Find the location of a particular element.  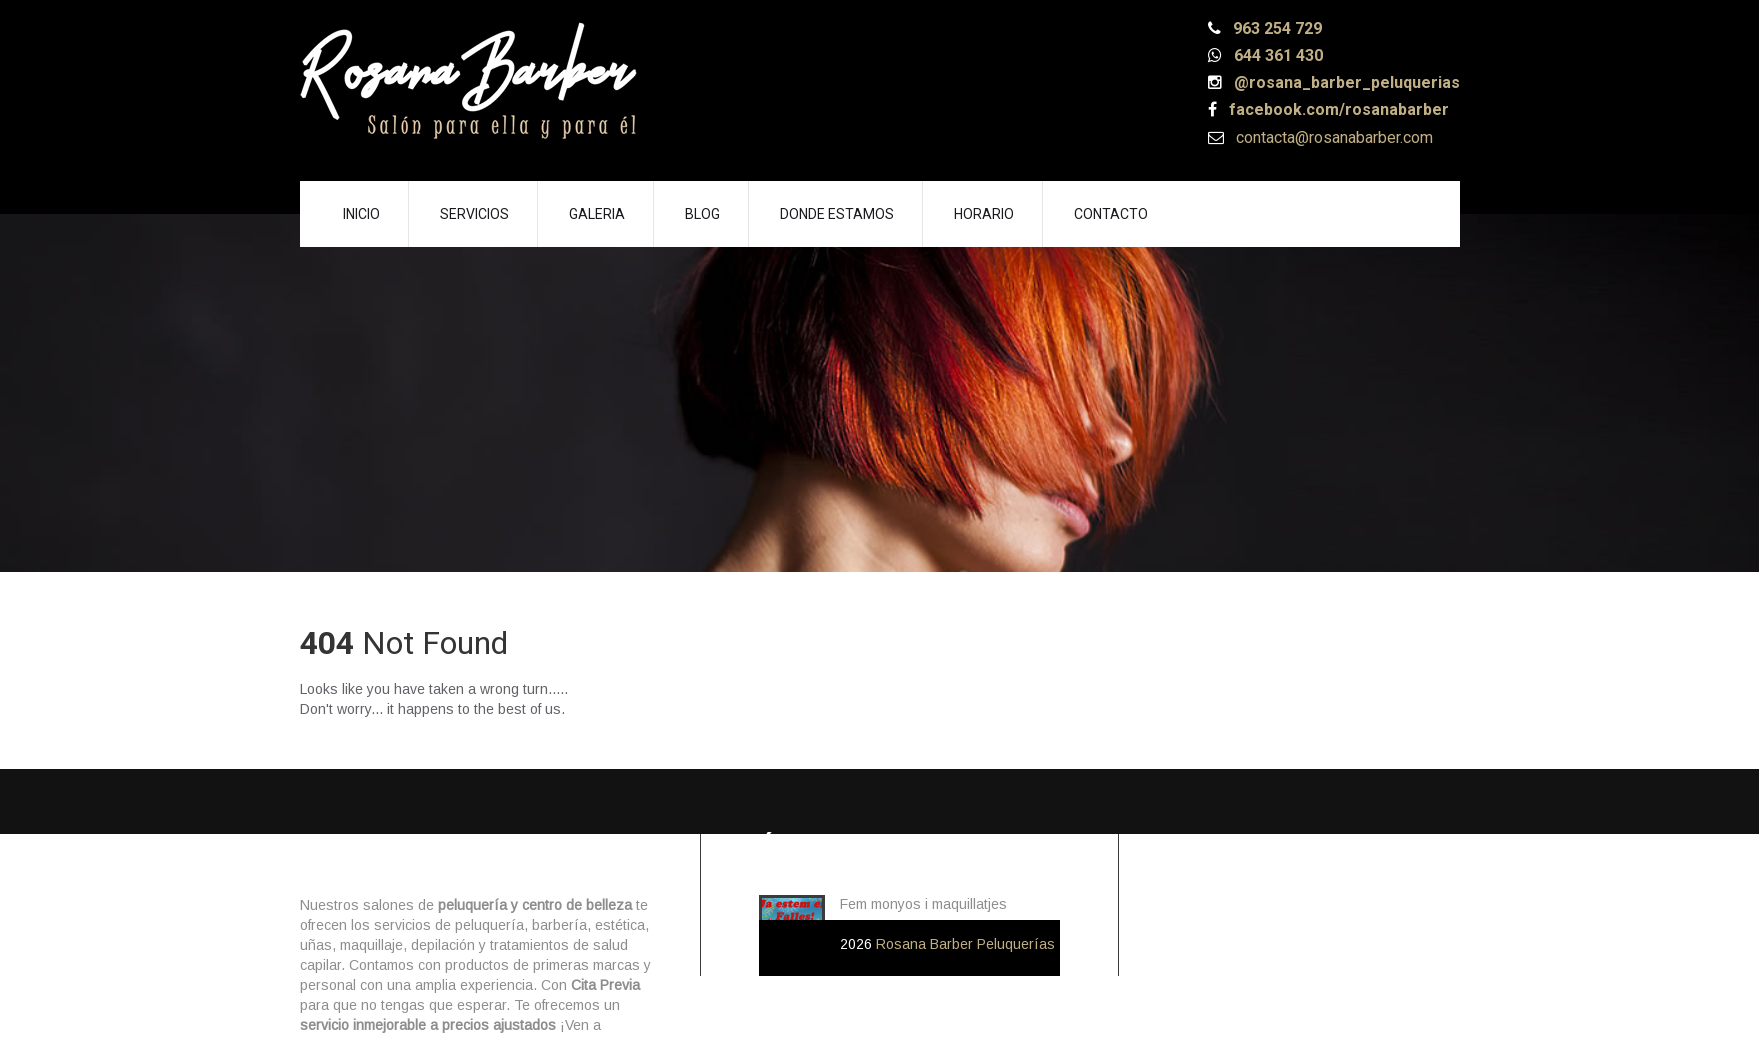

Blog is located at coordinates (702, 214).